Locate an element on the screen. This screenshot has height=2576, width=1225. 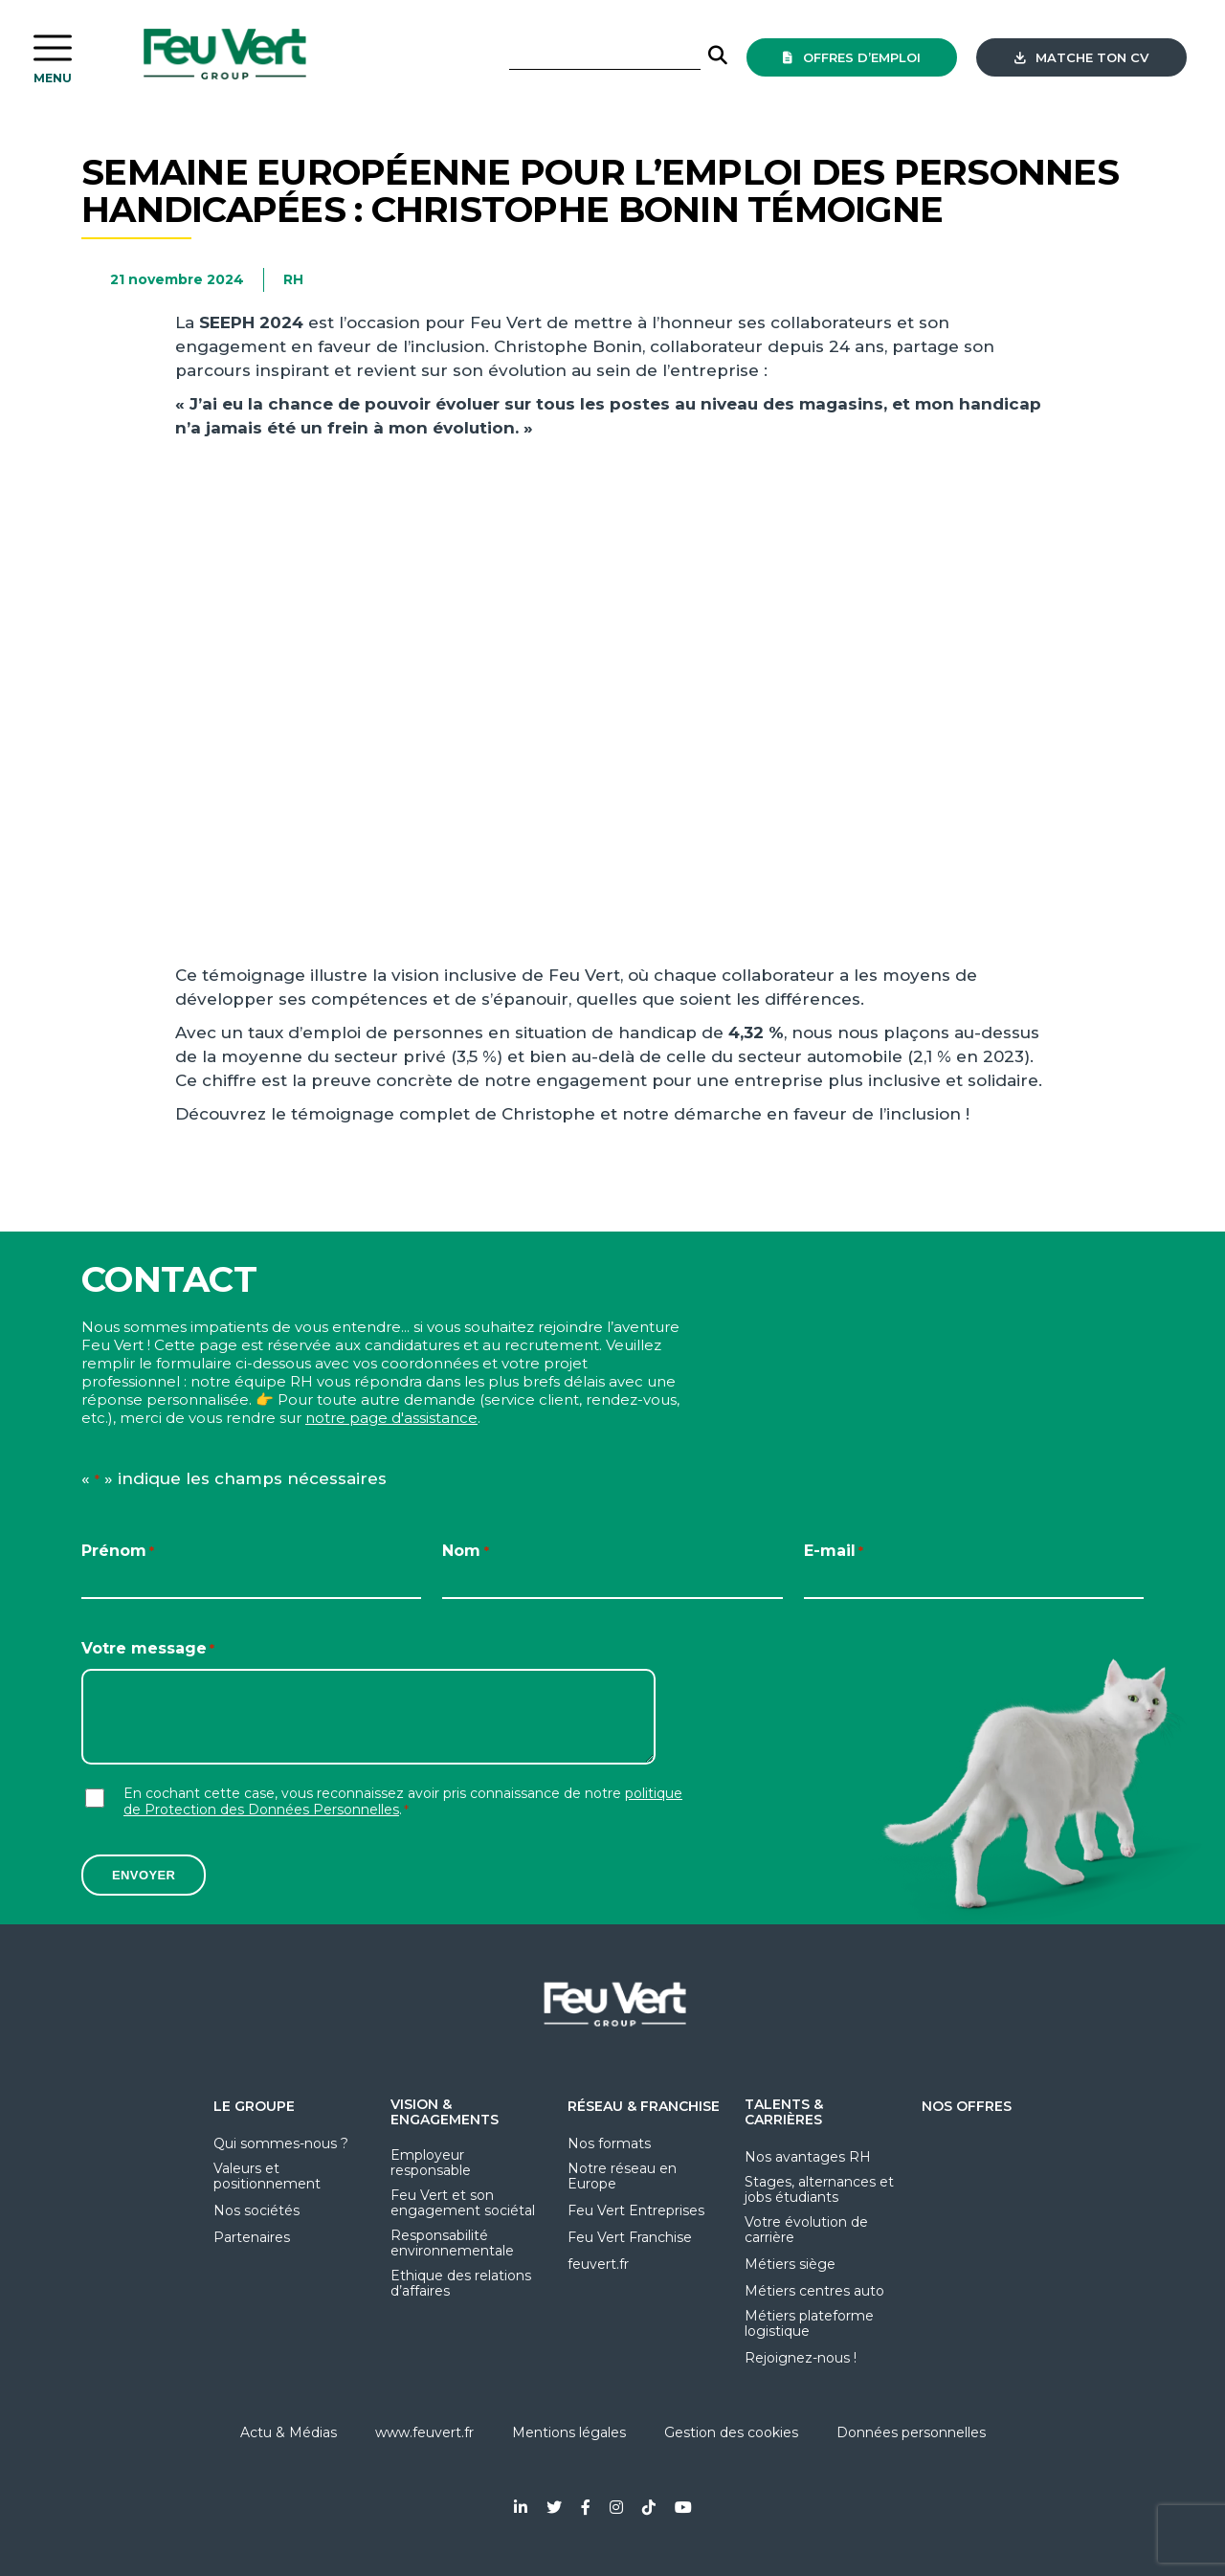
feuvert.fr is located at coordinates (598, 2264).